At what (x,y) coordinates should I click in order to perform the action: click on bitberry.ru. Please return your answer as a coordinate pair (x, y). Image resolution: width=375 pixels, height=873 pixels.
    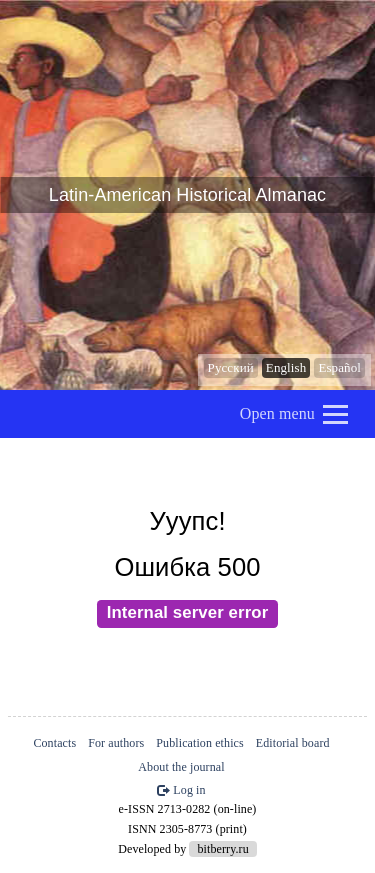
    Looking at the image, I should click on (222, 849).